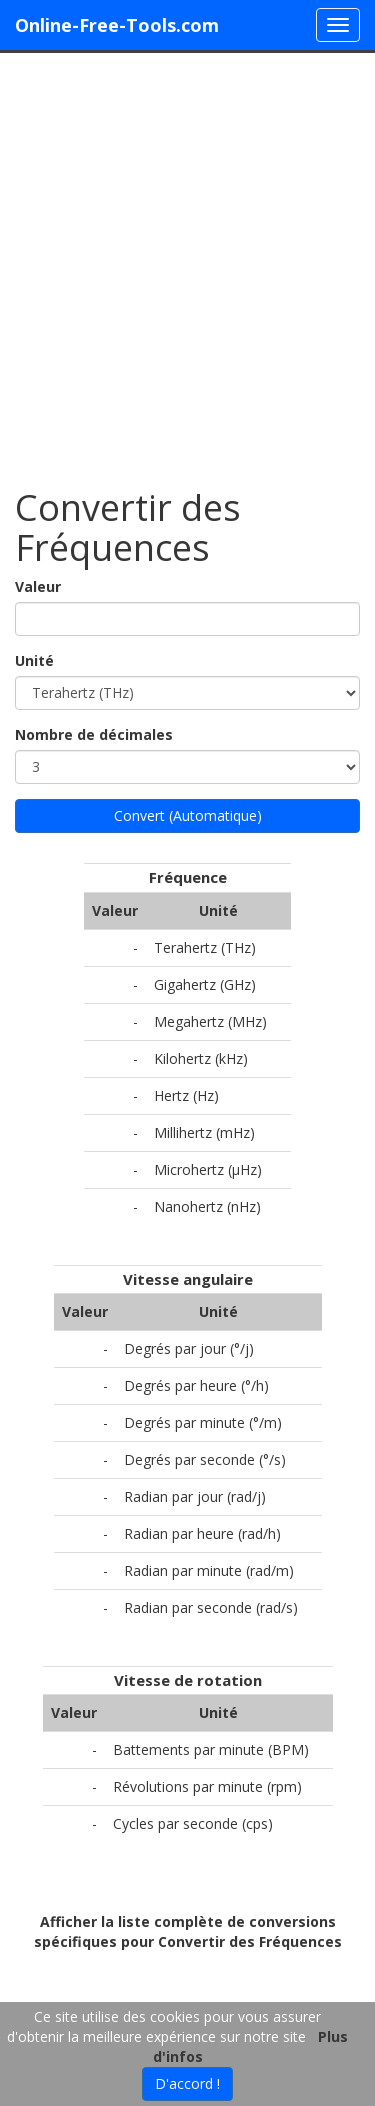 This screenshot has width=375, height=2106. Describe the element at coordinates (188, 1931) in the screenshot. I see `Afficher la liste complète de conversions spécifiques pour Convertir des Fréquences` at that location.